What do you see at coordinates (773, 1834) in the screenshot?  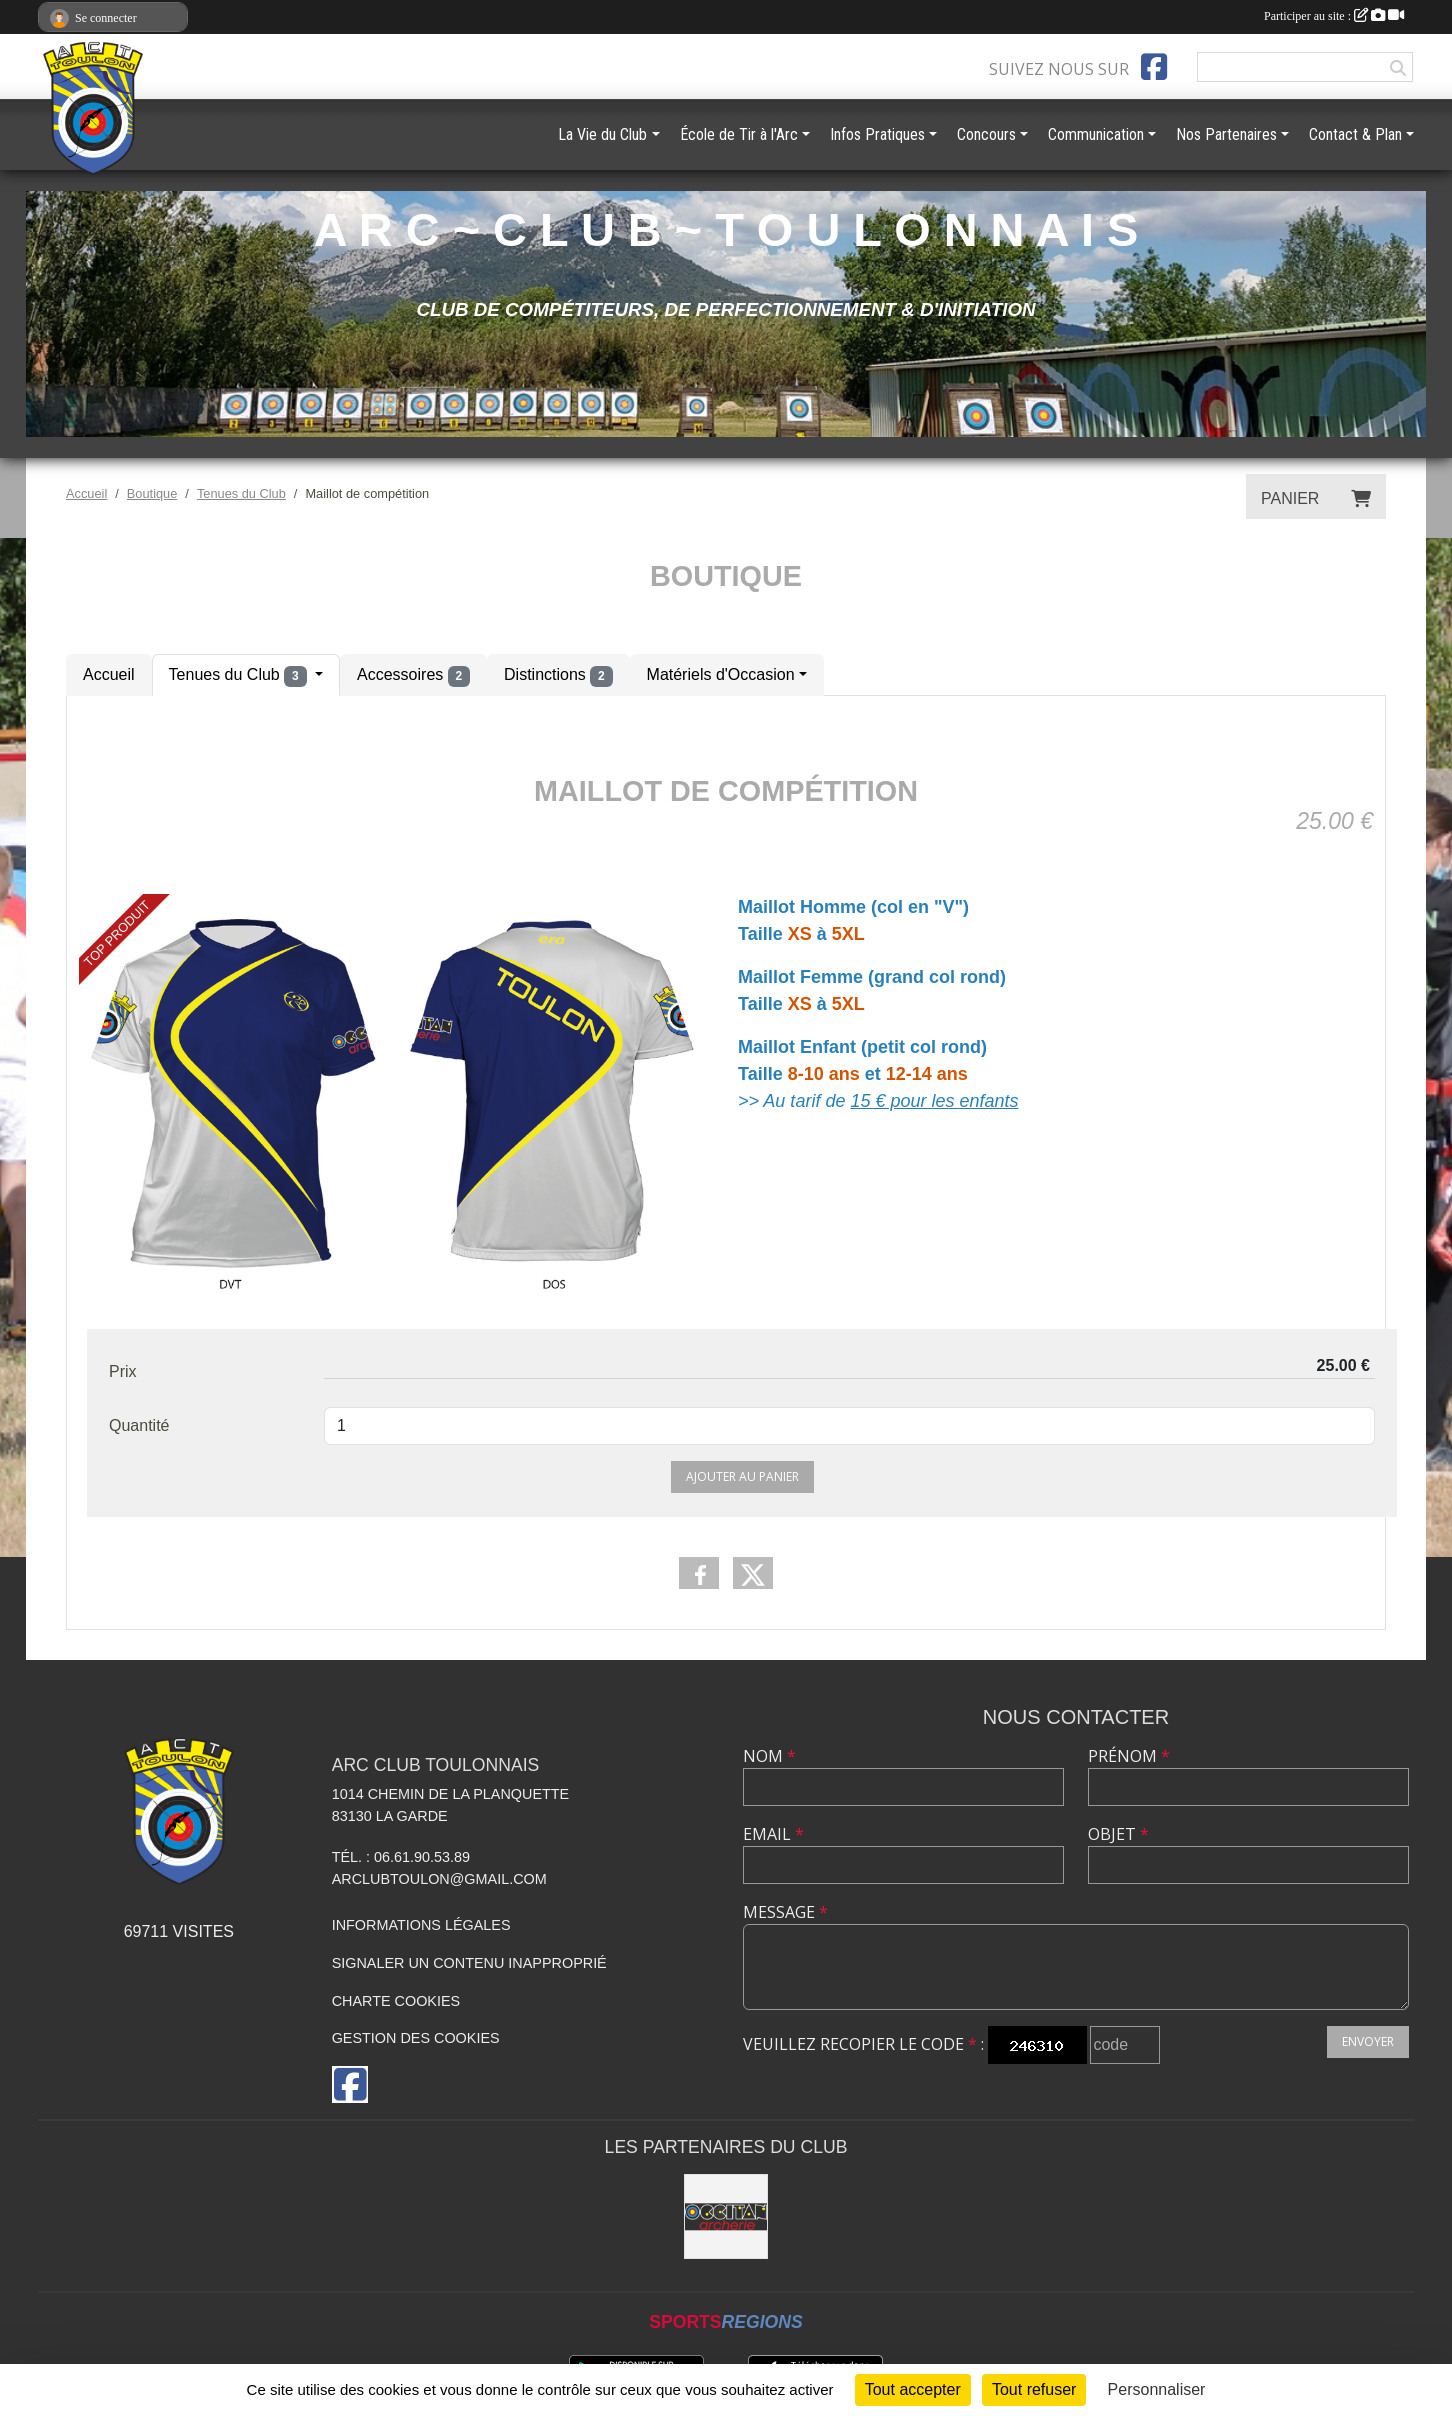 I see `Email` at bounding box center [773, 1834].